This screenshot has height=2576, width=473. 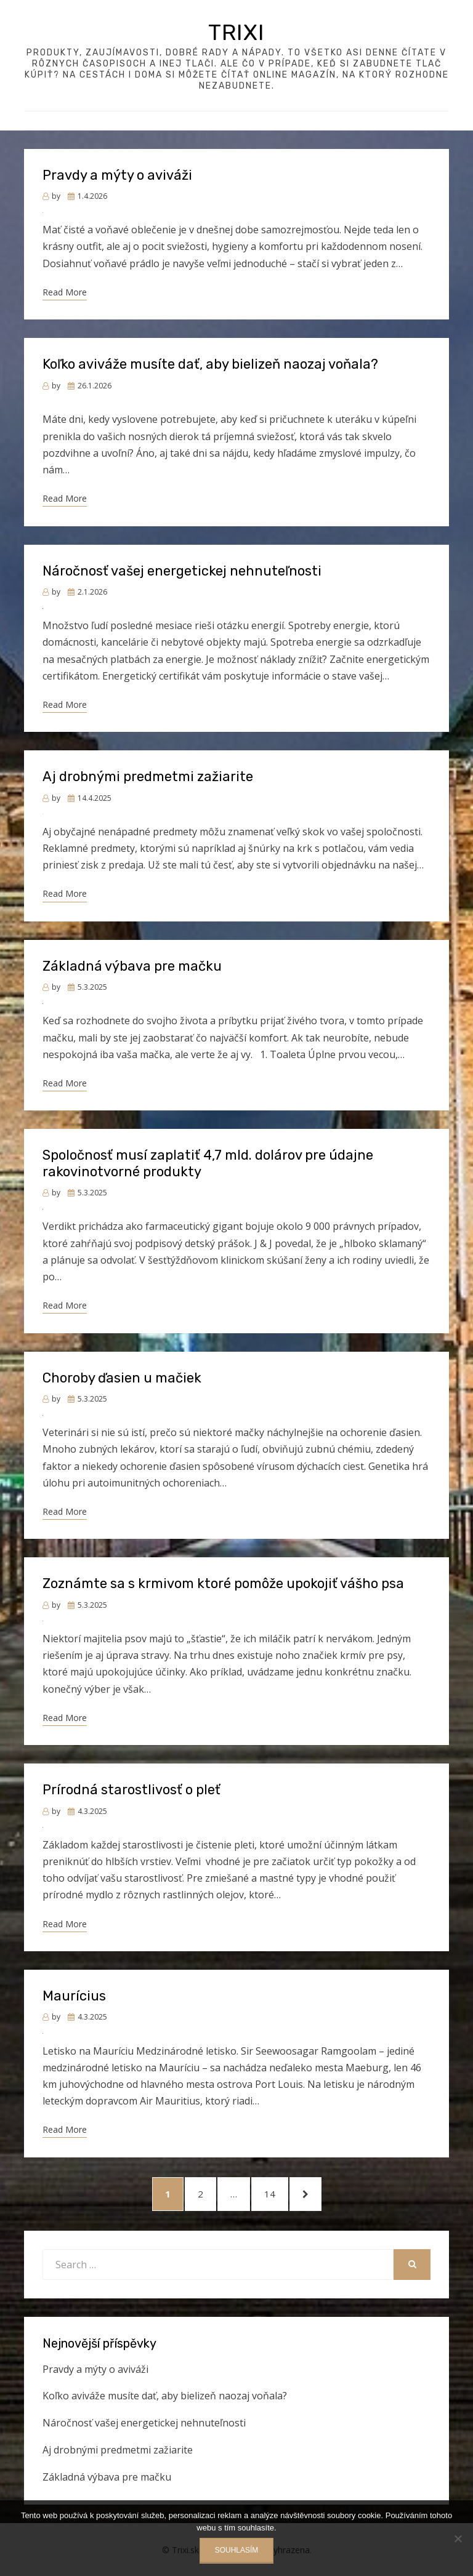 What do you see at coordinates (457, 2538) in the screenshot?
I see `[No]` at bounding box center [457, 2538].